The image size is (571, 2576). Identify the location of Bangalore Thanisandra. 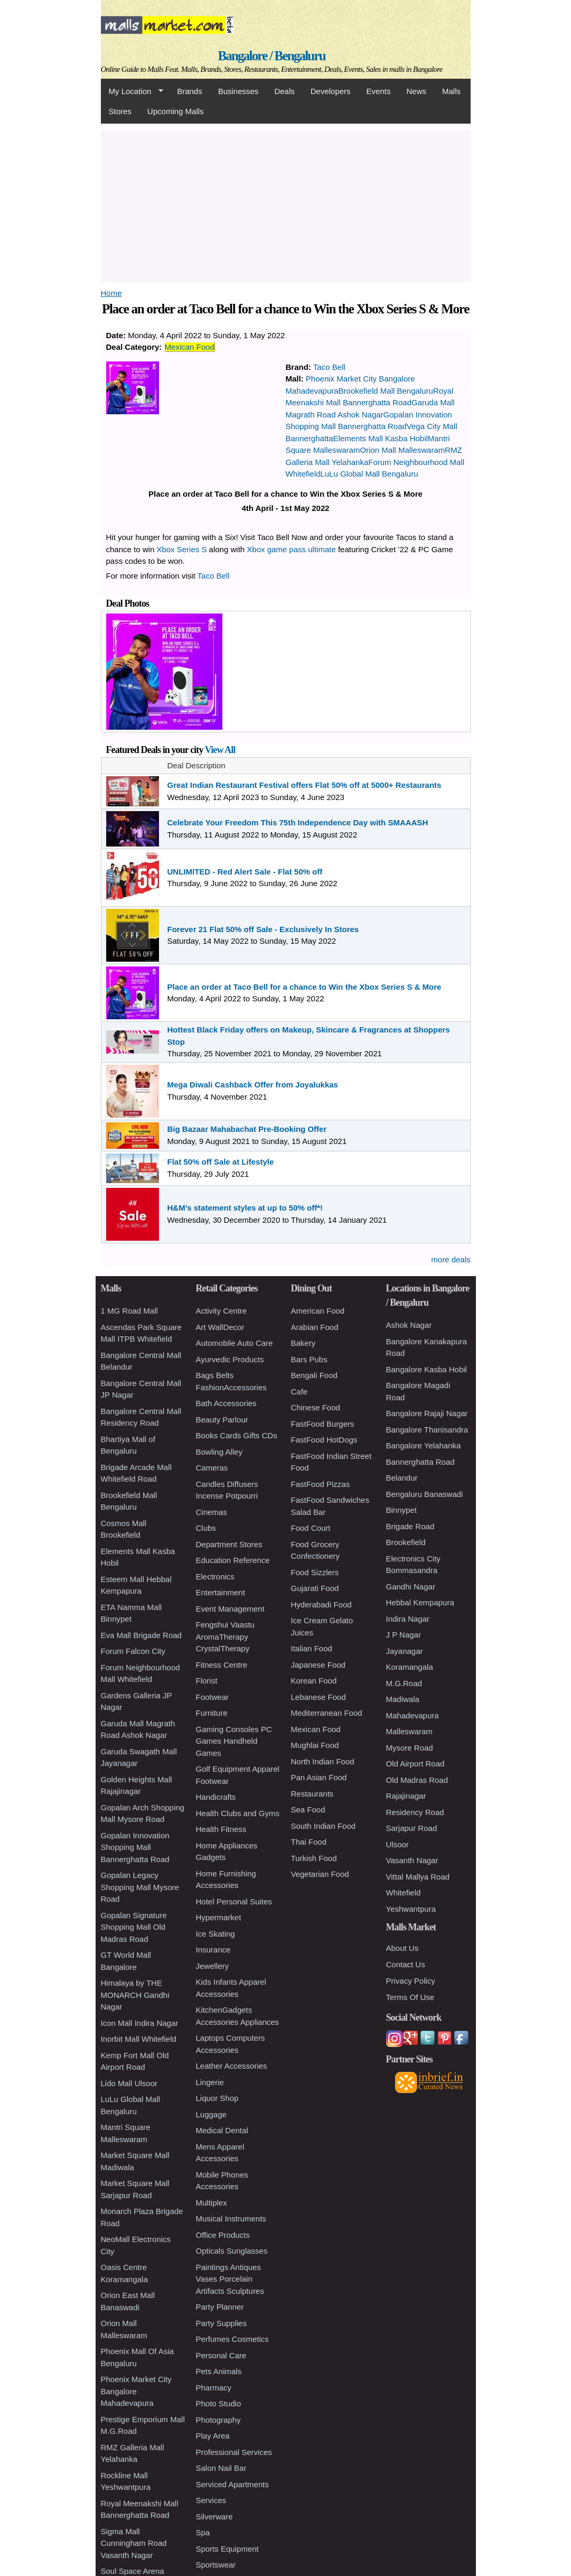
(427, 1429).